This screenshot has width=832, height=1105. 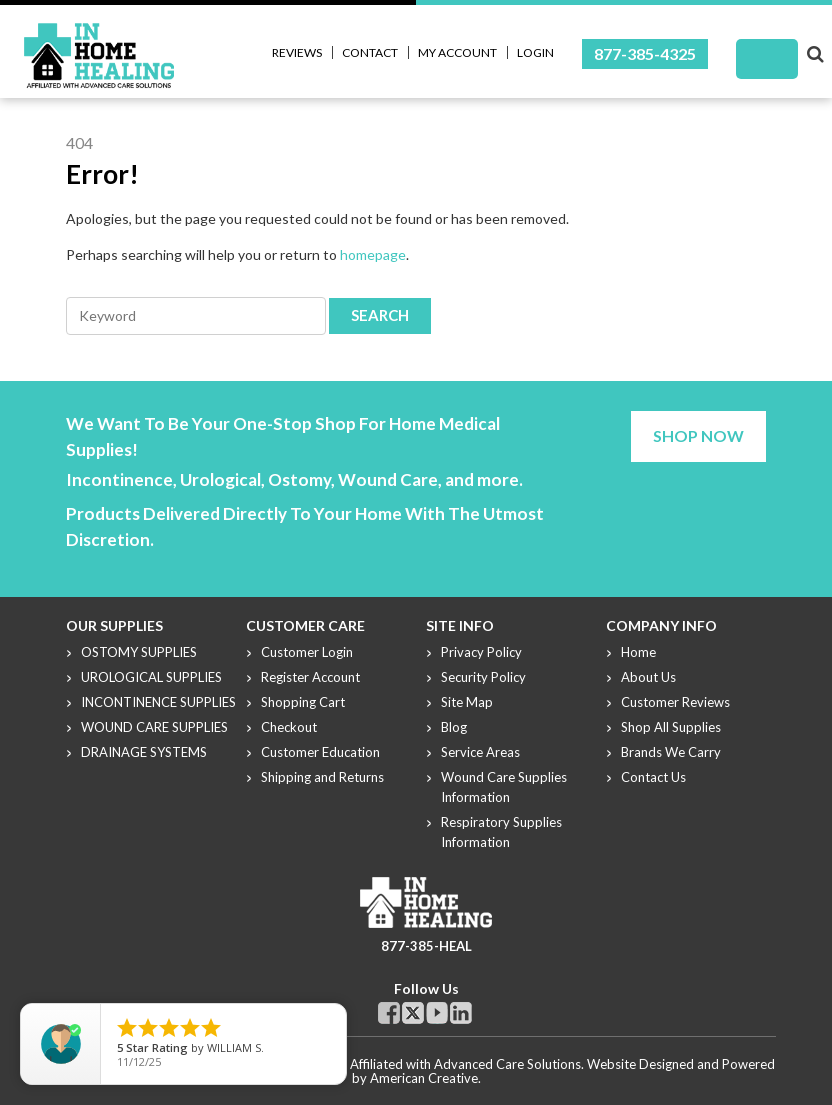 I want to click on Youtube, so click(x=437, y=1013).